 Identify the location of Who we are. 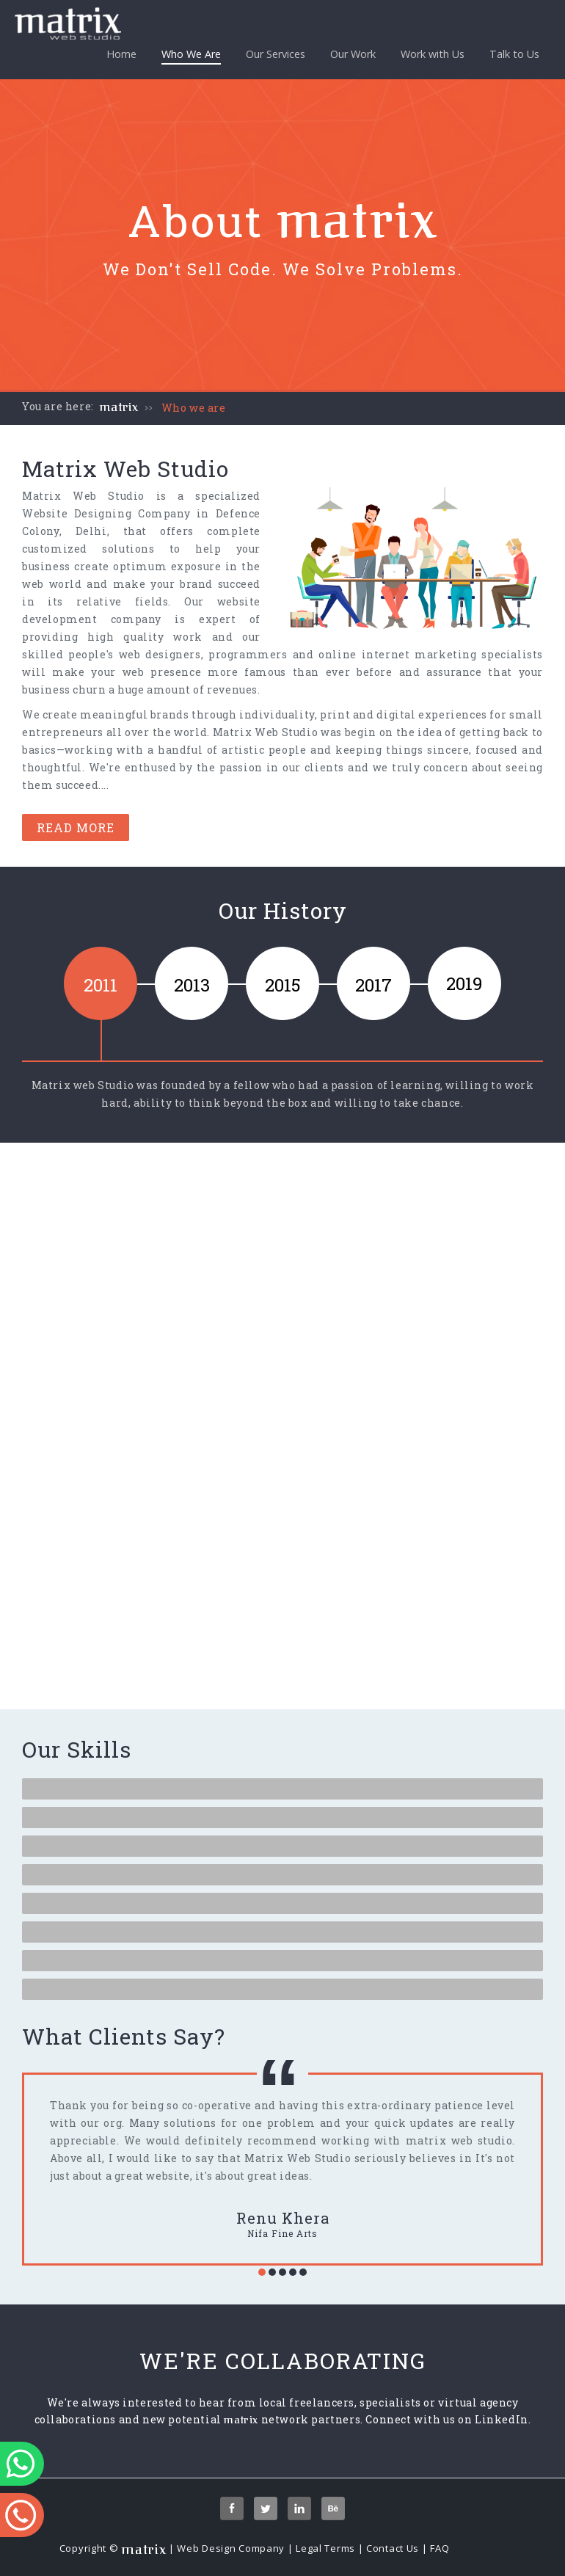
(193, 408).